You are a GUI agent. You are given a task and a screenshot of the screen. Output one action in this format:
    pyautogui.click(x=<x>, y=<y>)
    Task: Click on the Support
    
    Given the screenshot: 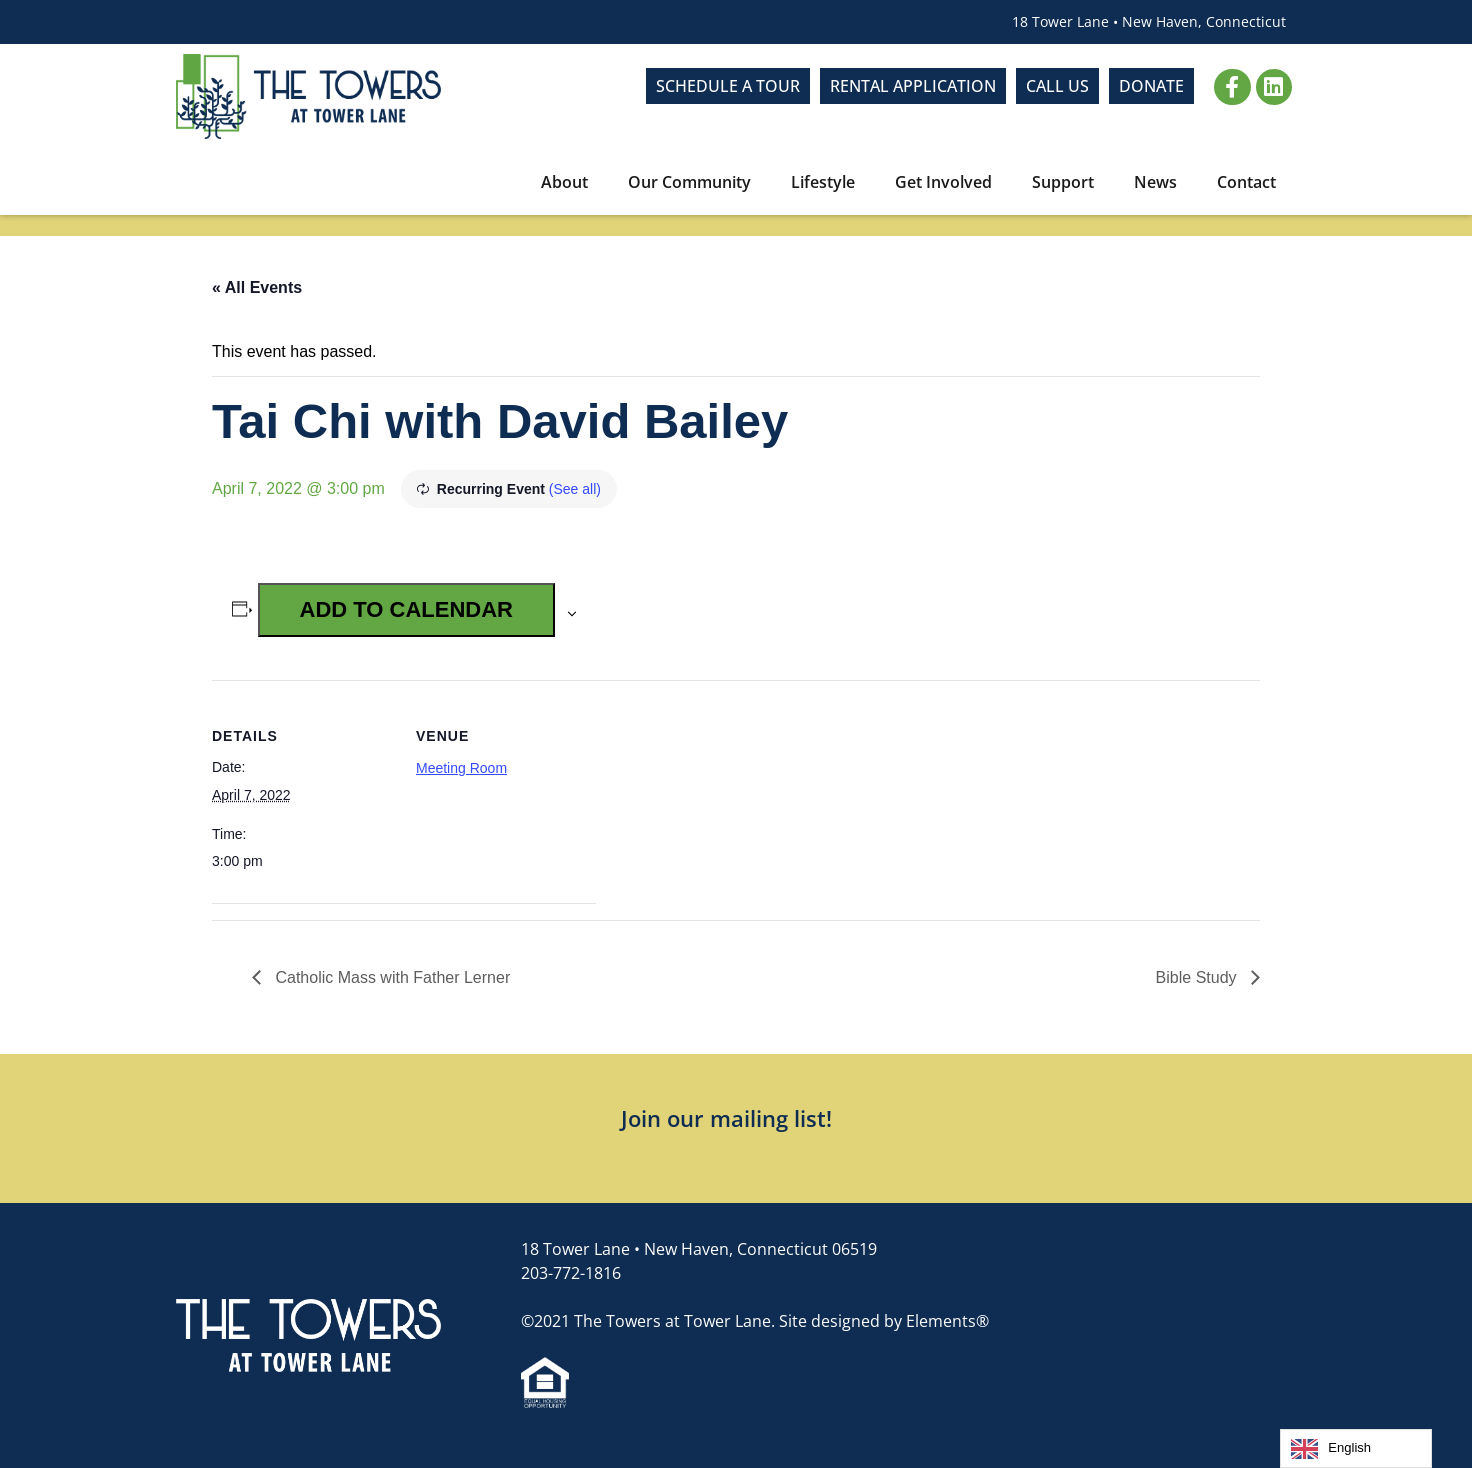 What is the action you would take?
    pyautogui.click(x=1063, y=182)
    